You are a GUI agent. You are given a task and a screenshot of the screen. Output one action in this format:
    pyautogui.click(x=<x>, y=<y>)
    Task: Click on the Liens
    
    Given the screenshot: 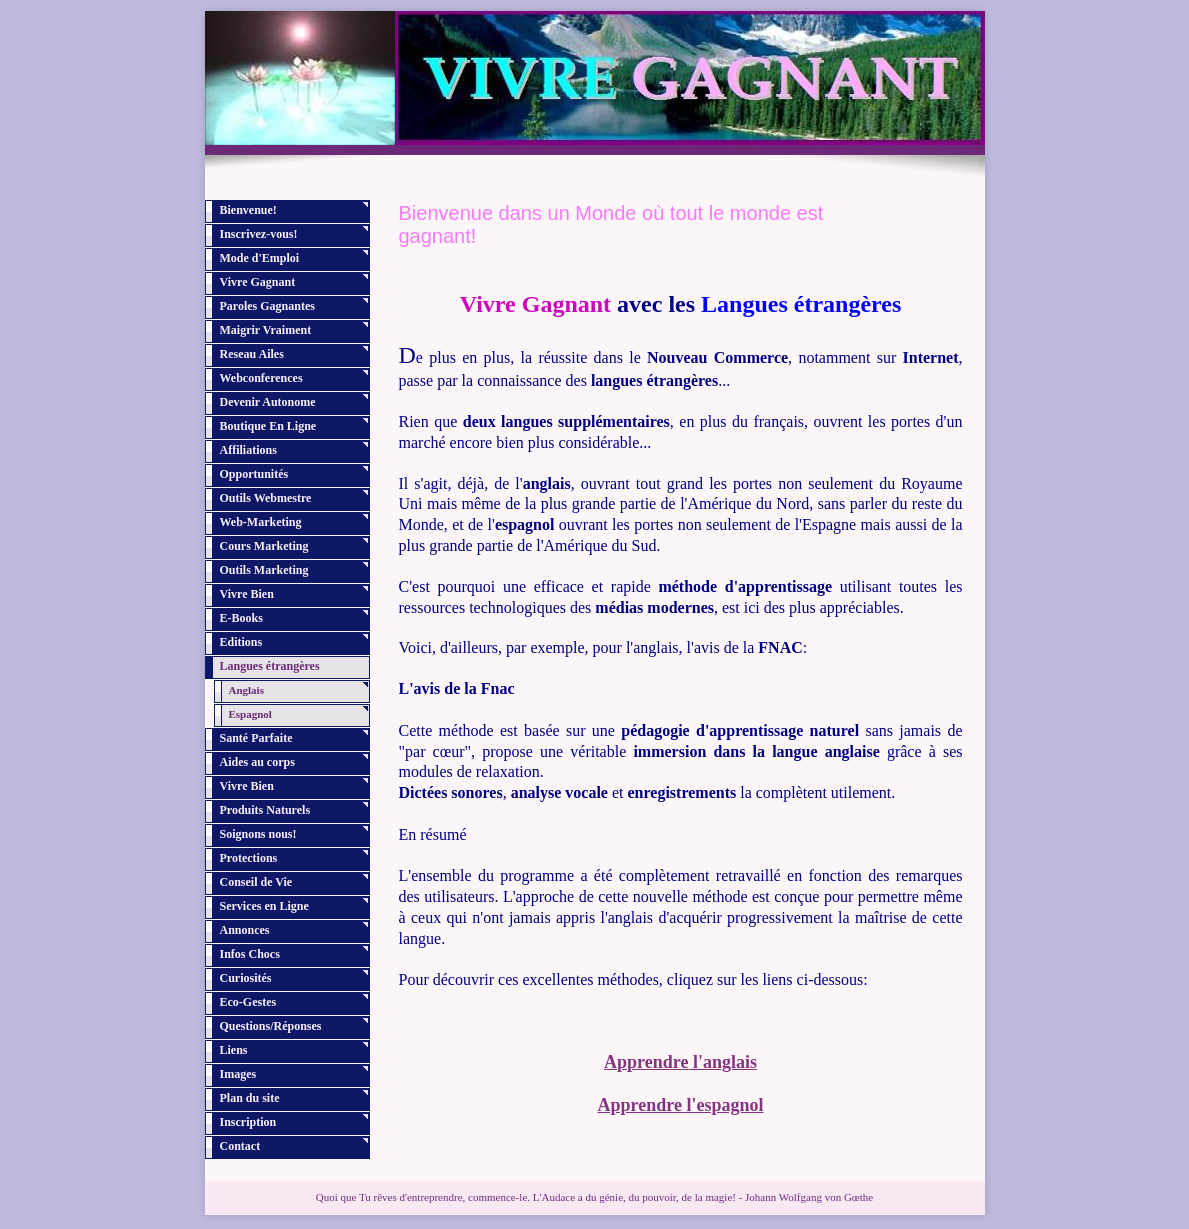 What is the action you would take?
    pyautogui.click(x=234, y=1050)
    